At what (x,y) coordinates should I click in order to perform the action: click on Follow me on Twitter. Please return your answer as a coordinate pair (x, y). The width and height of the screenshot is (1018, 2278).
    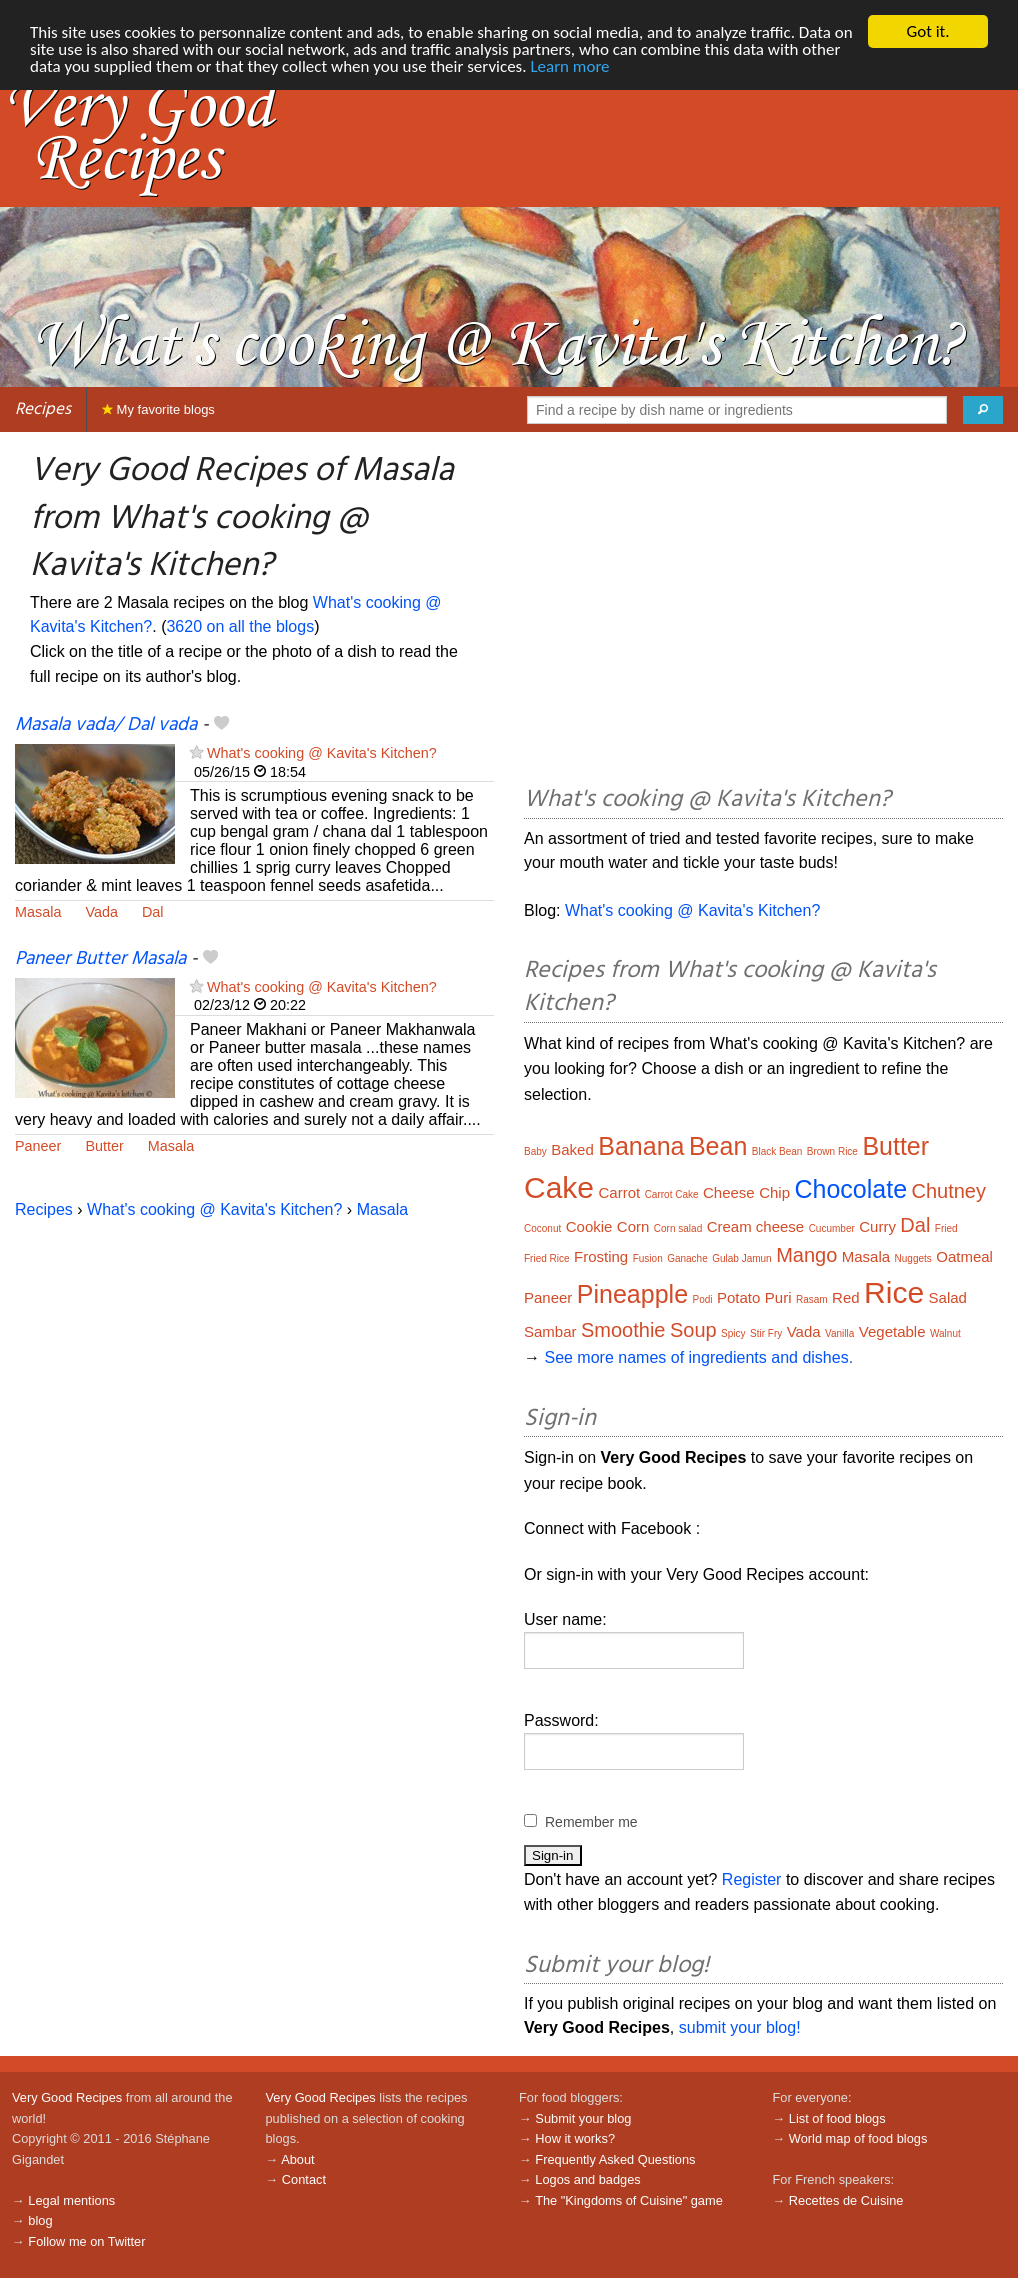
    Looking at the image, I should click on (86, 2241).